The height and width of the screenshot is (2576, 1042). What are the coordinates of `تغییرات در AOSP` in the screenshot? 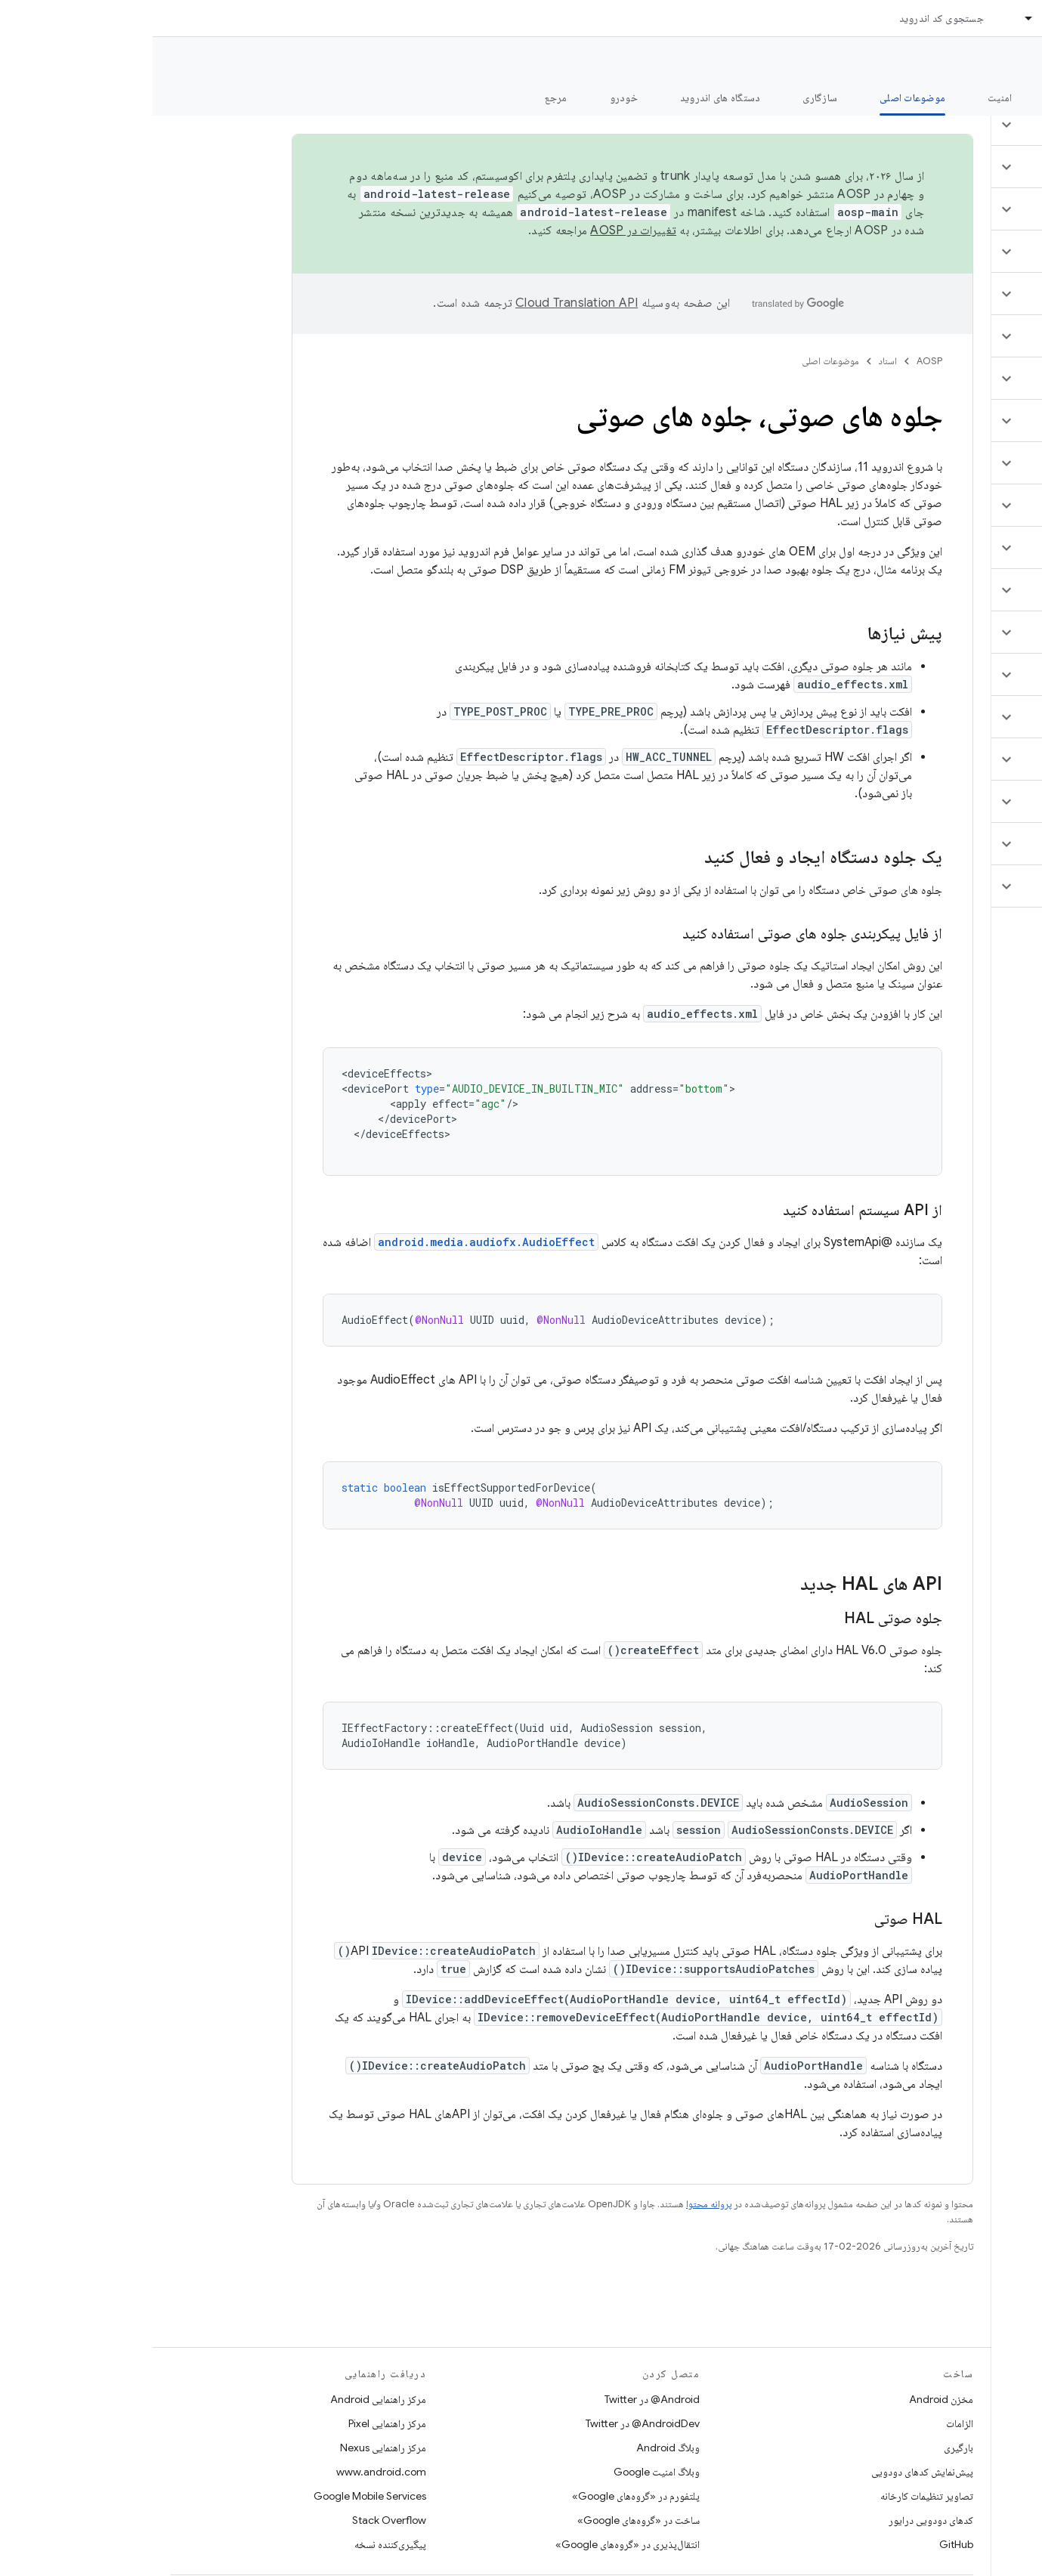 It's located at (481, 230).